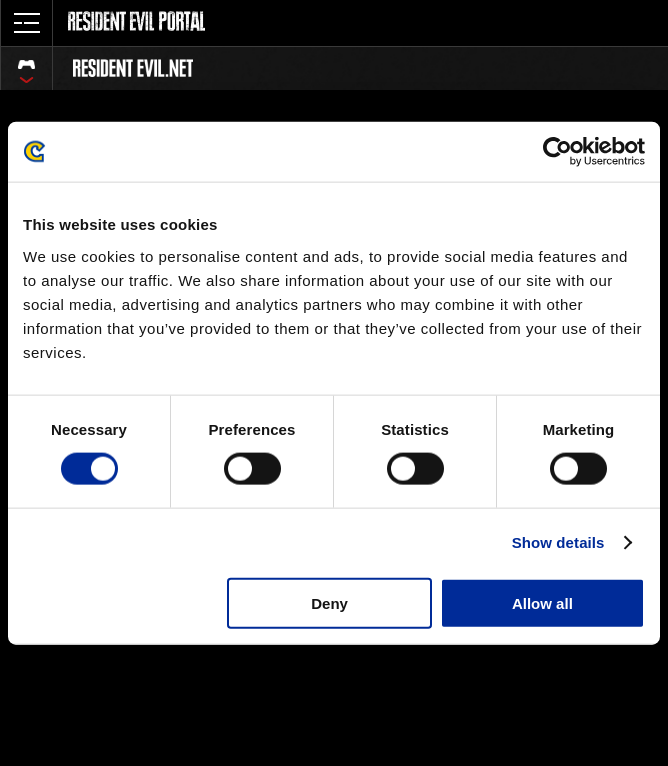 The width and height of the screenshot is (668, 766). Describe the element at coordinates (542, 602) in the screenshot. I see `Allow all` at that location.